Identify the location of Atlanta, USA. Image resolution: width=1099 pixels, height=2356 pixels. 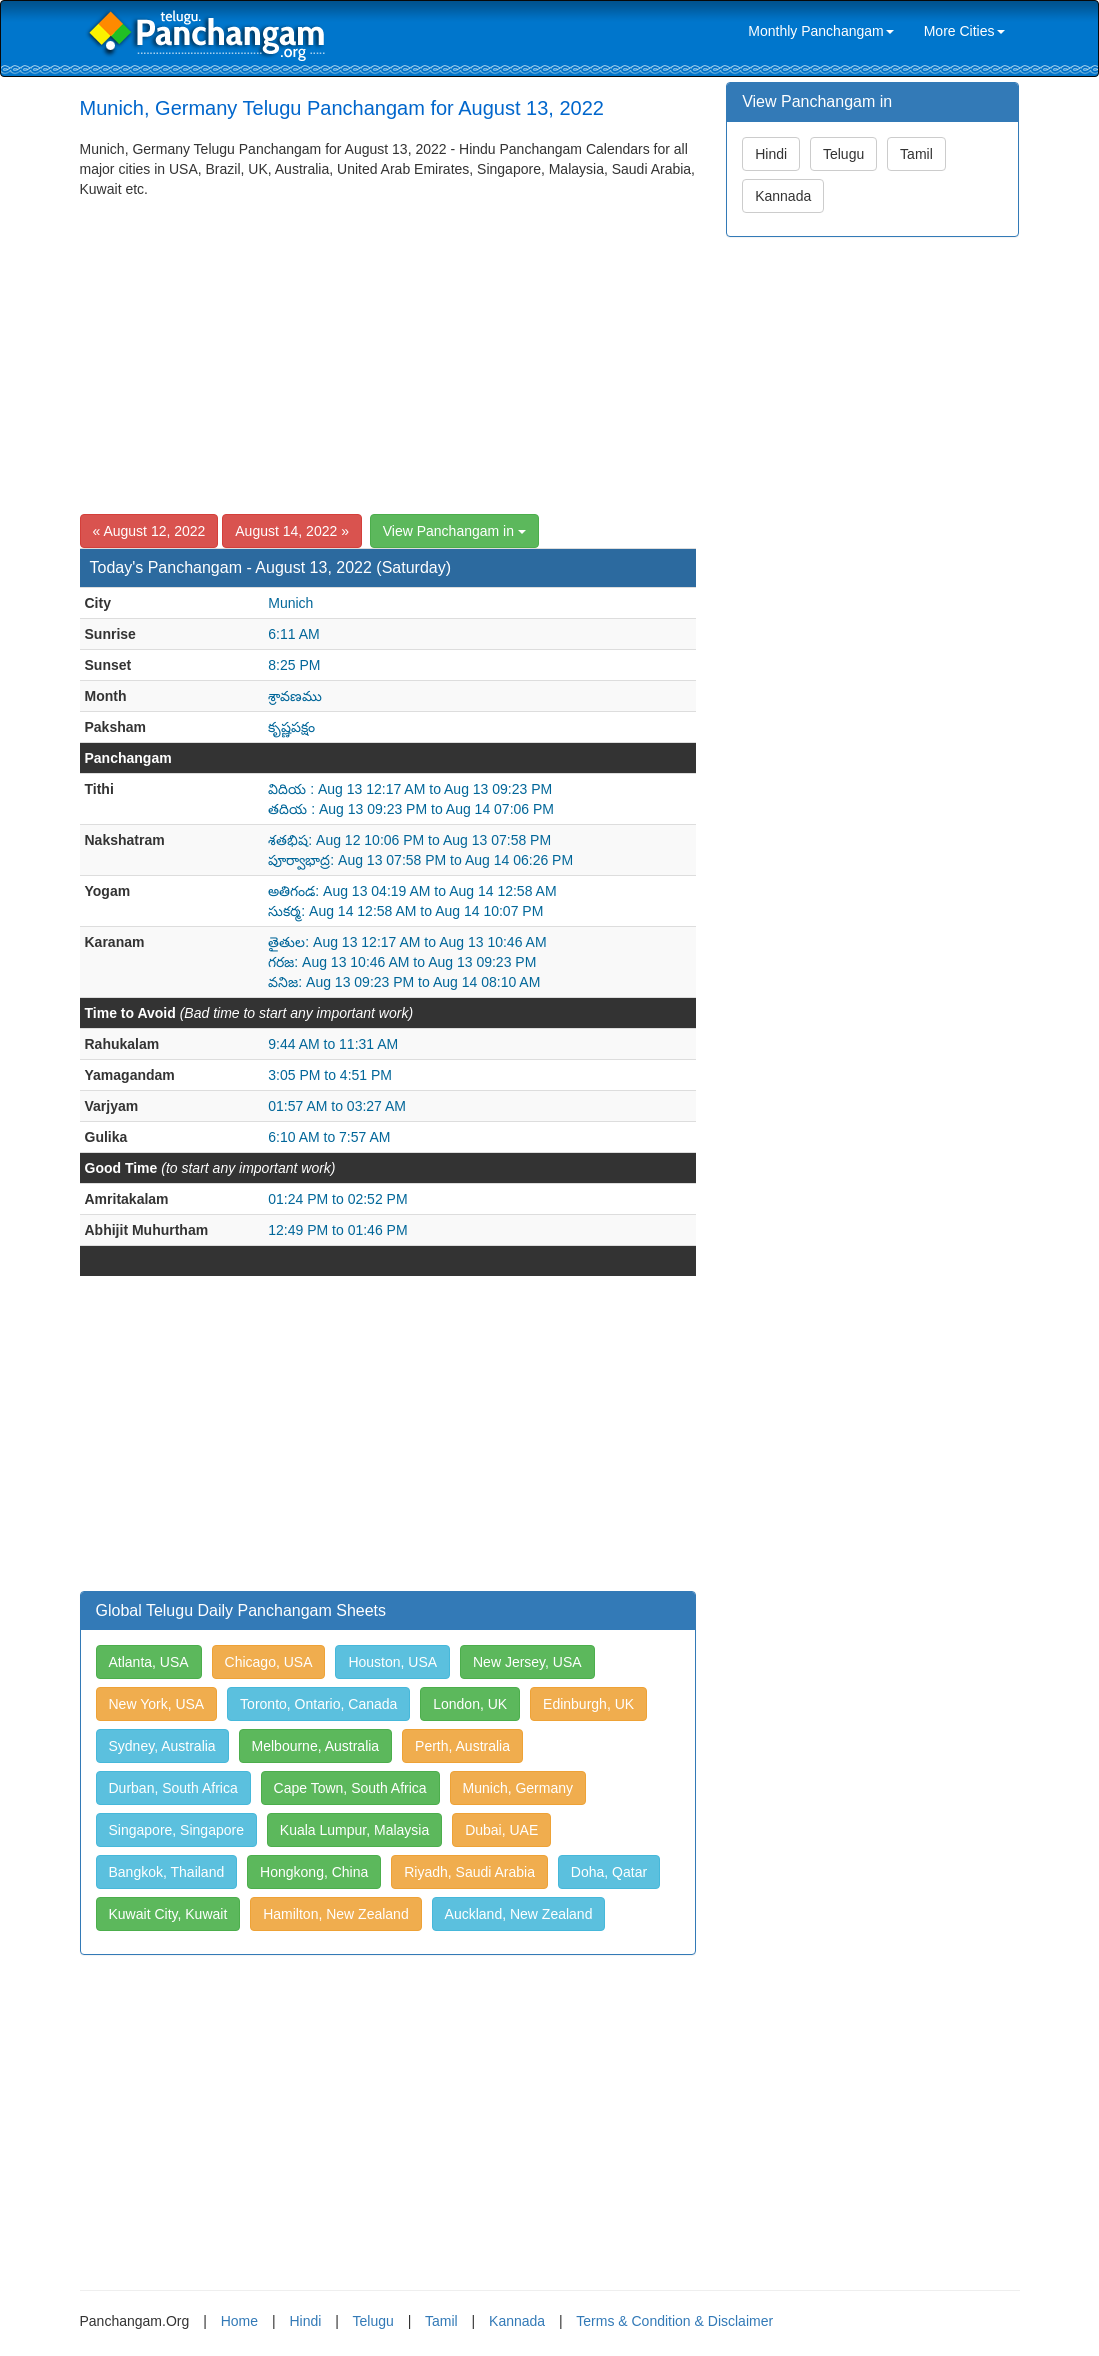
(149, 1662).